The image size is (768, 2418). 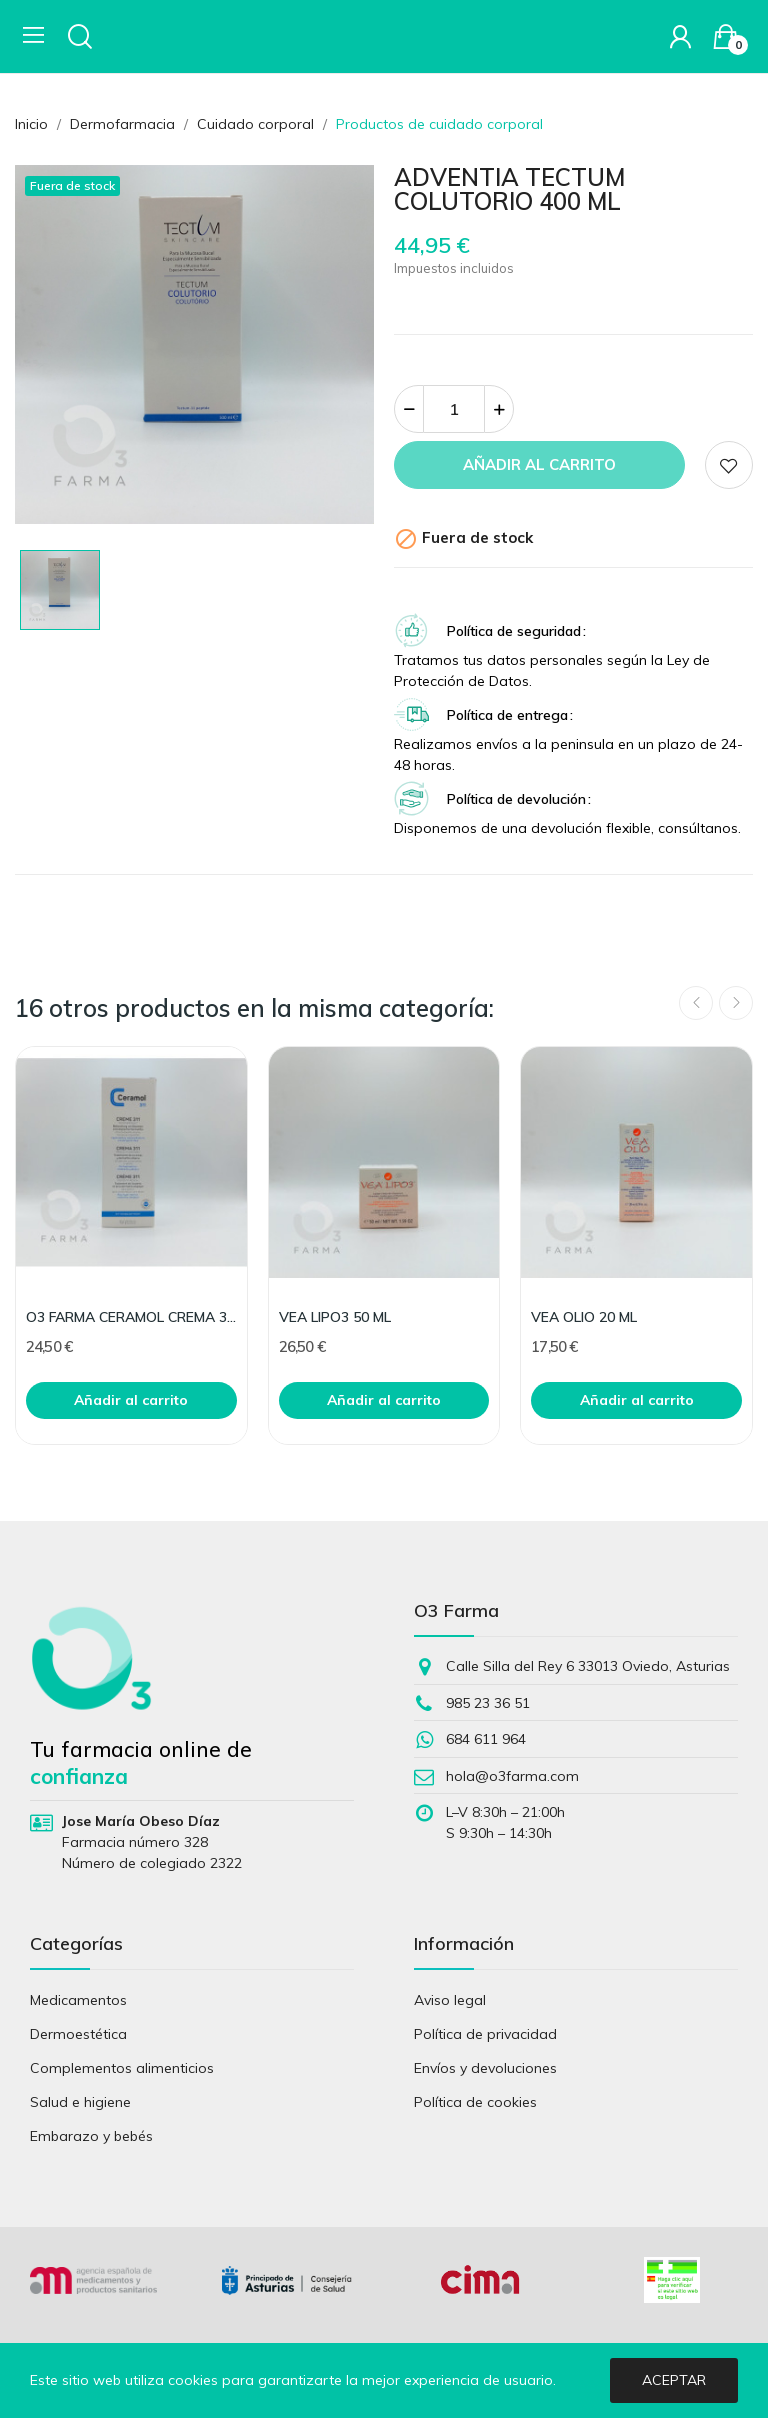 I want to click on Aceptar, so click(x=674, y=2380).